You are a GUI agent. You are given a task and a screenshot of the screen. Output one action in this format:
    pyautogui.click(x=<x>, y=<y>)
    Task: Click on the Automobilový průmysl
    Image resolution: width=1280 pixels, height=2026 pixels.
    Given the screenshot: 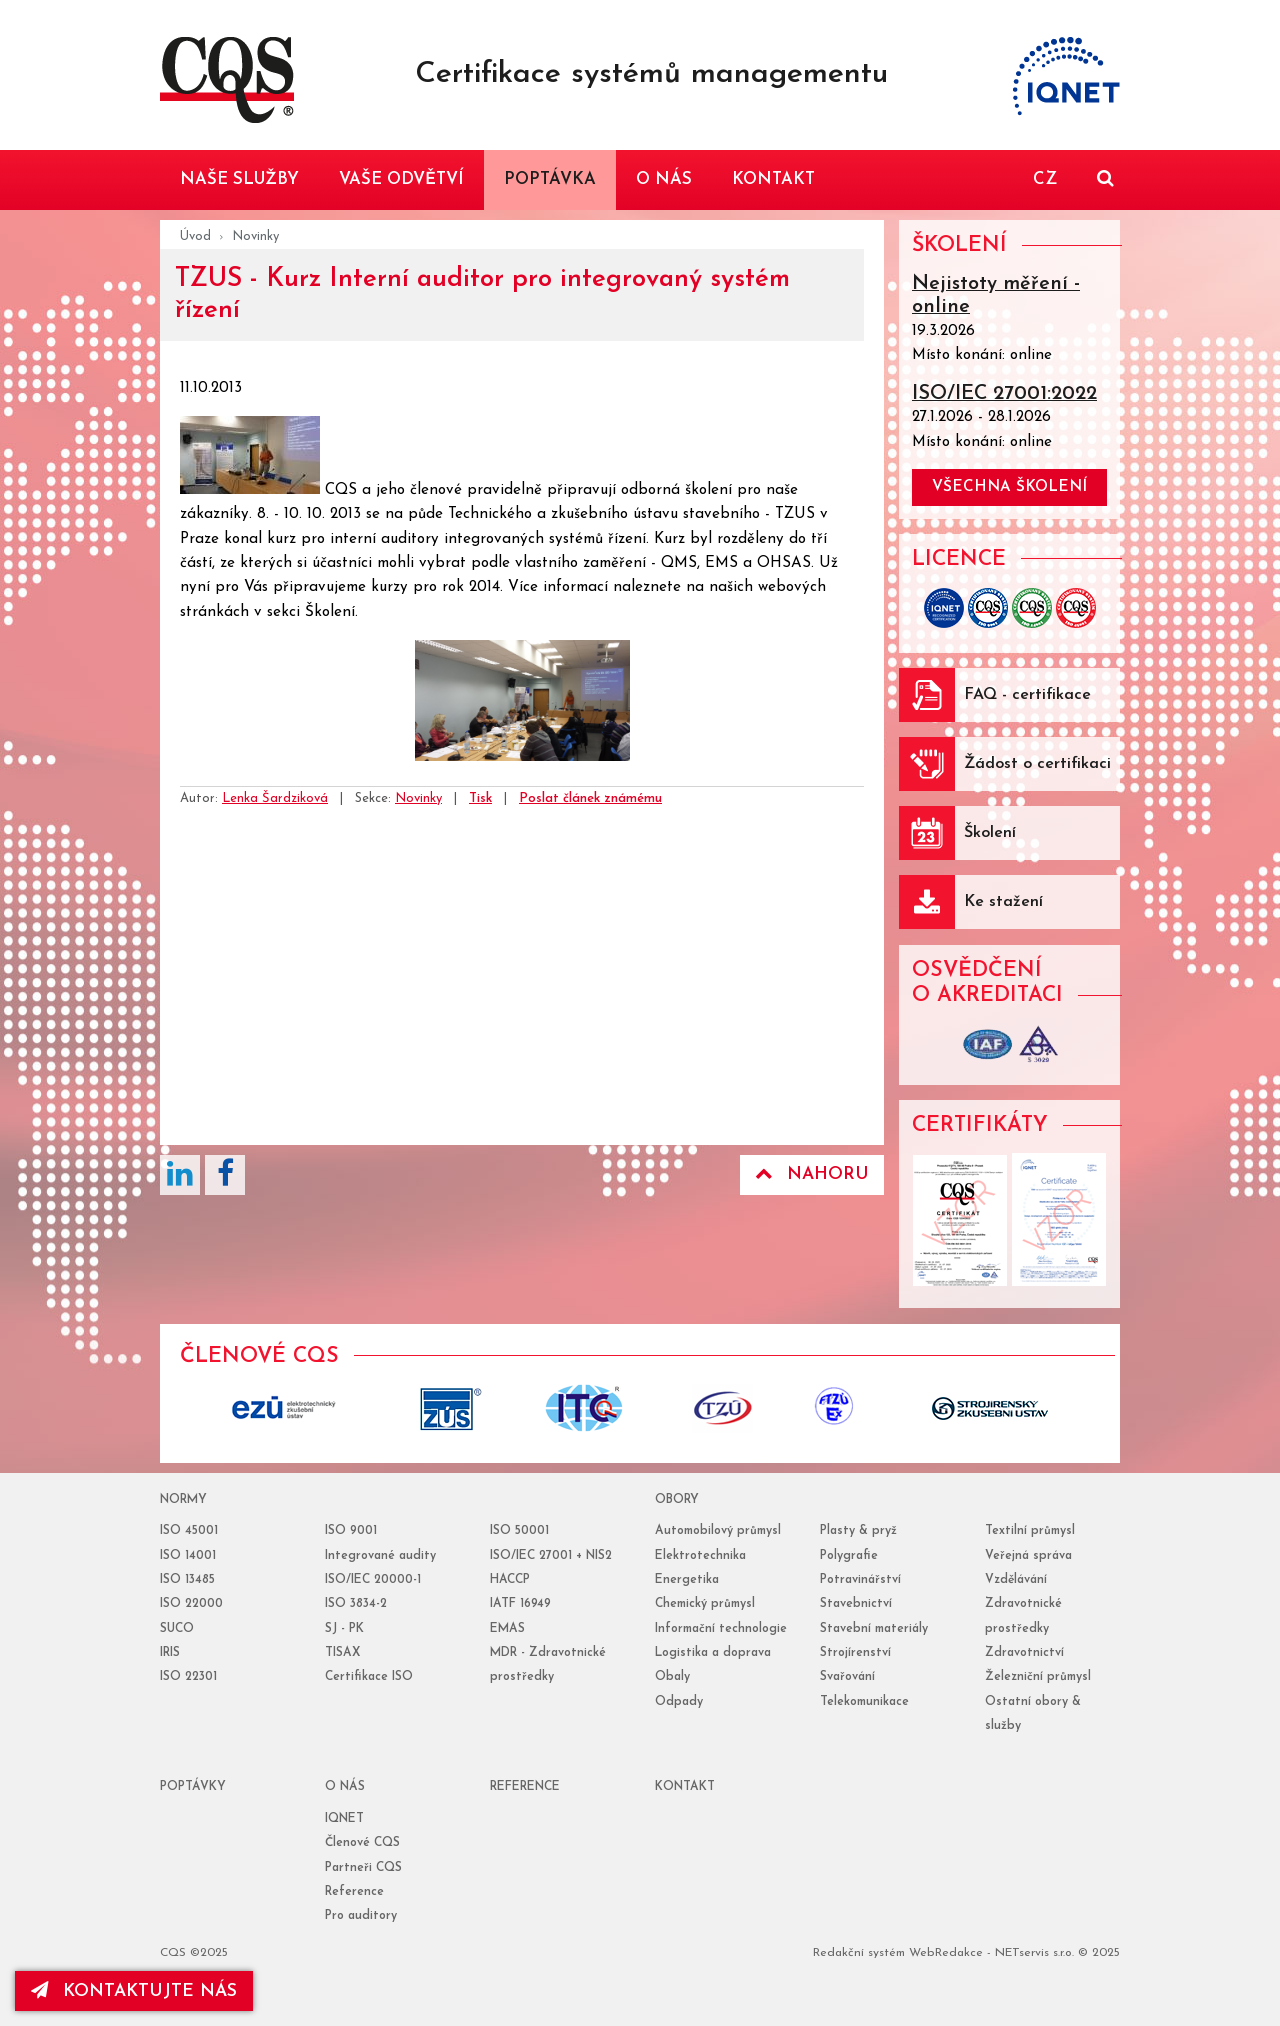 What is the action you would take?
    pyautogui.click(x=718, y=1531)
    